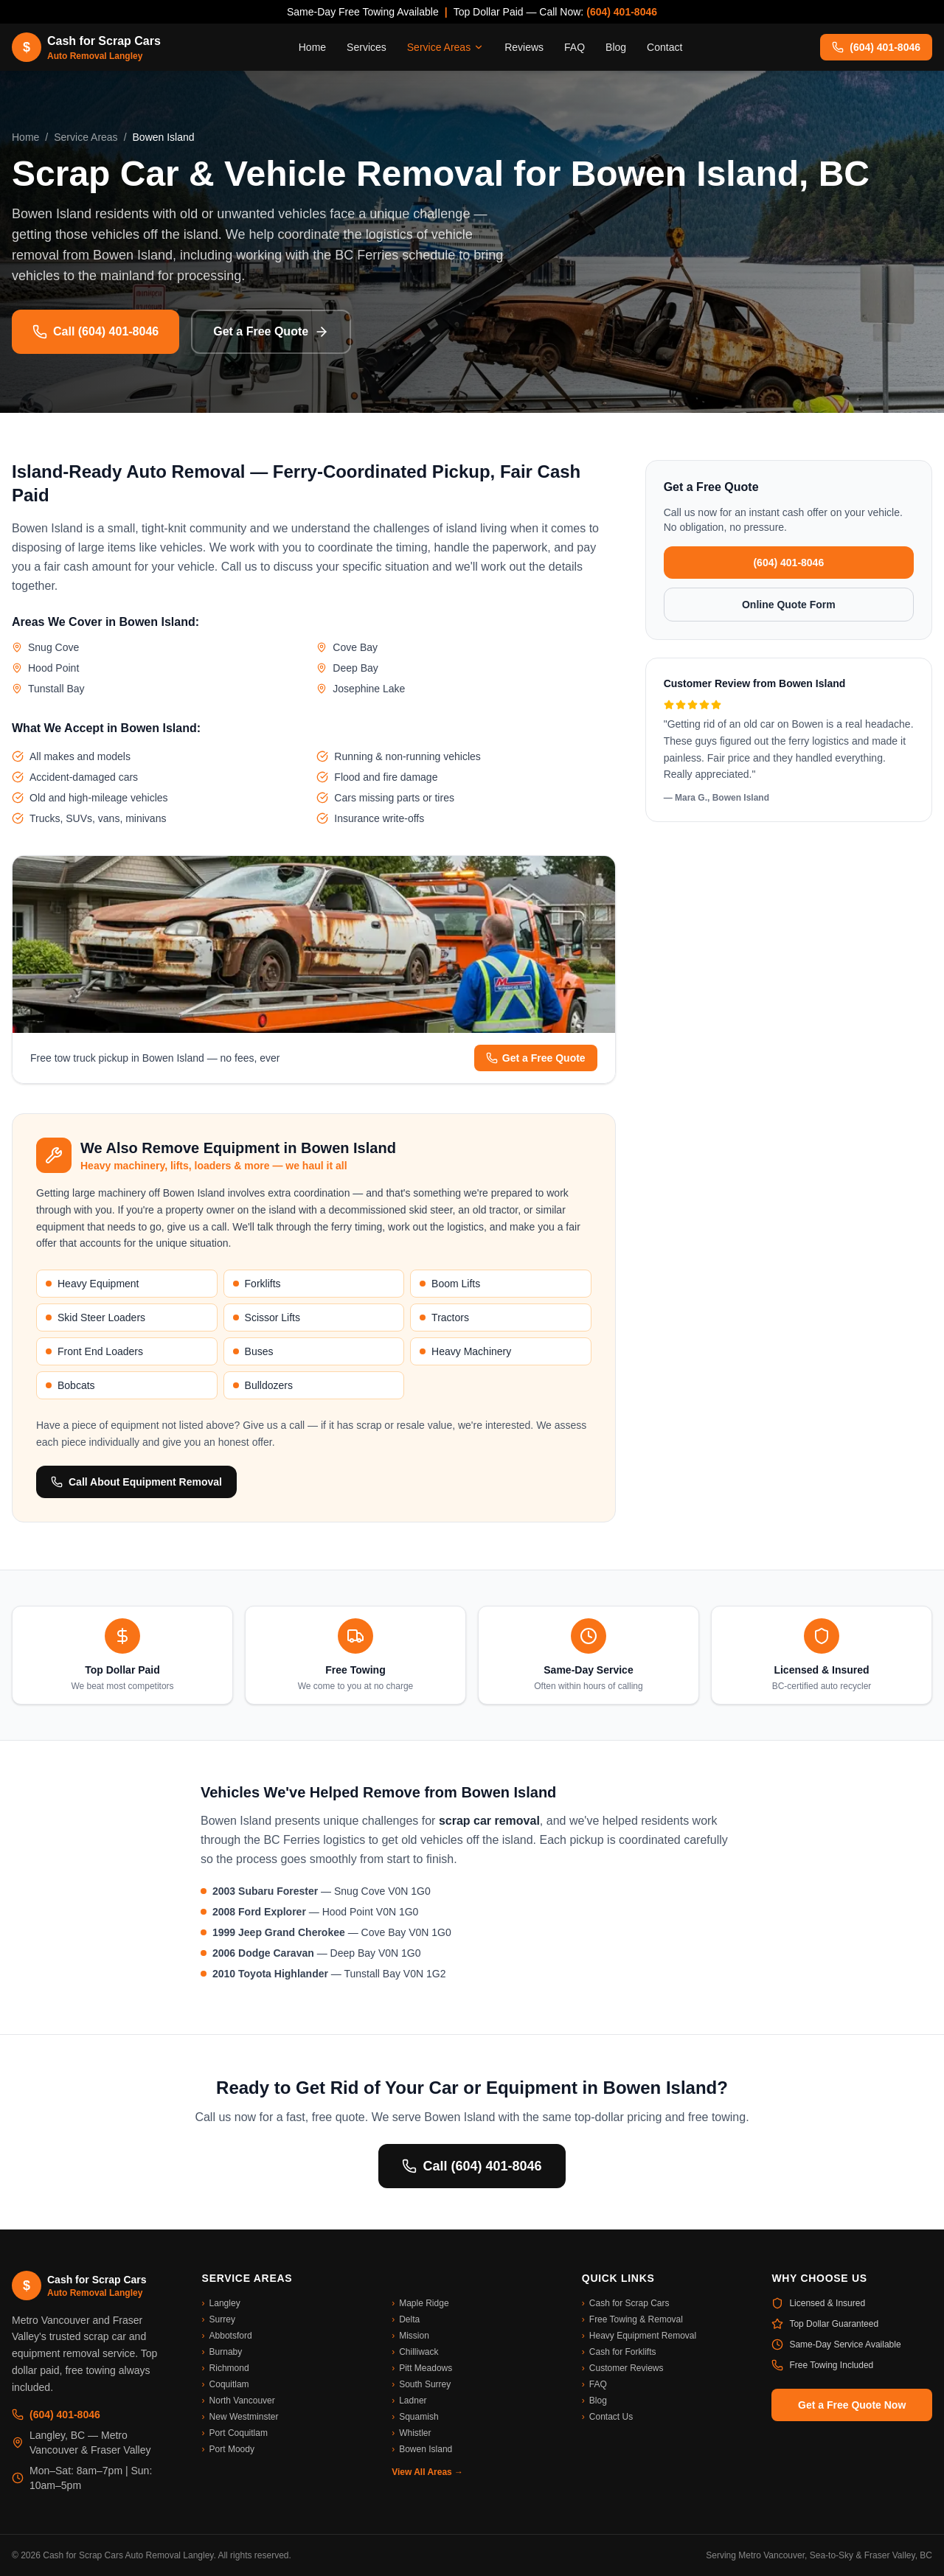 This screenshot has height=2576, width=944. I want to click on Call (604) 401-8046, so click(95, 331).